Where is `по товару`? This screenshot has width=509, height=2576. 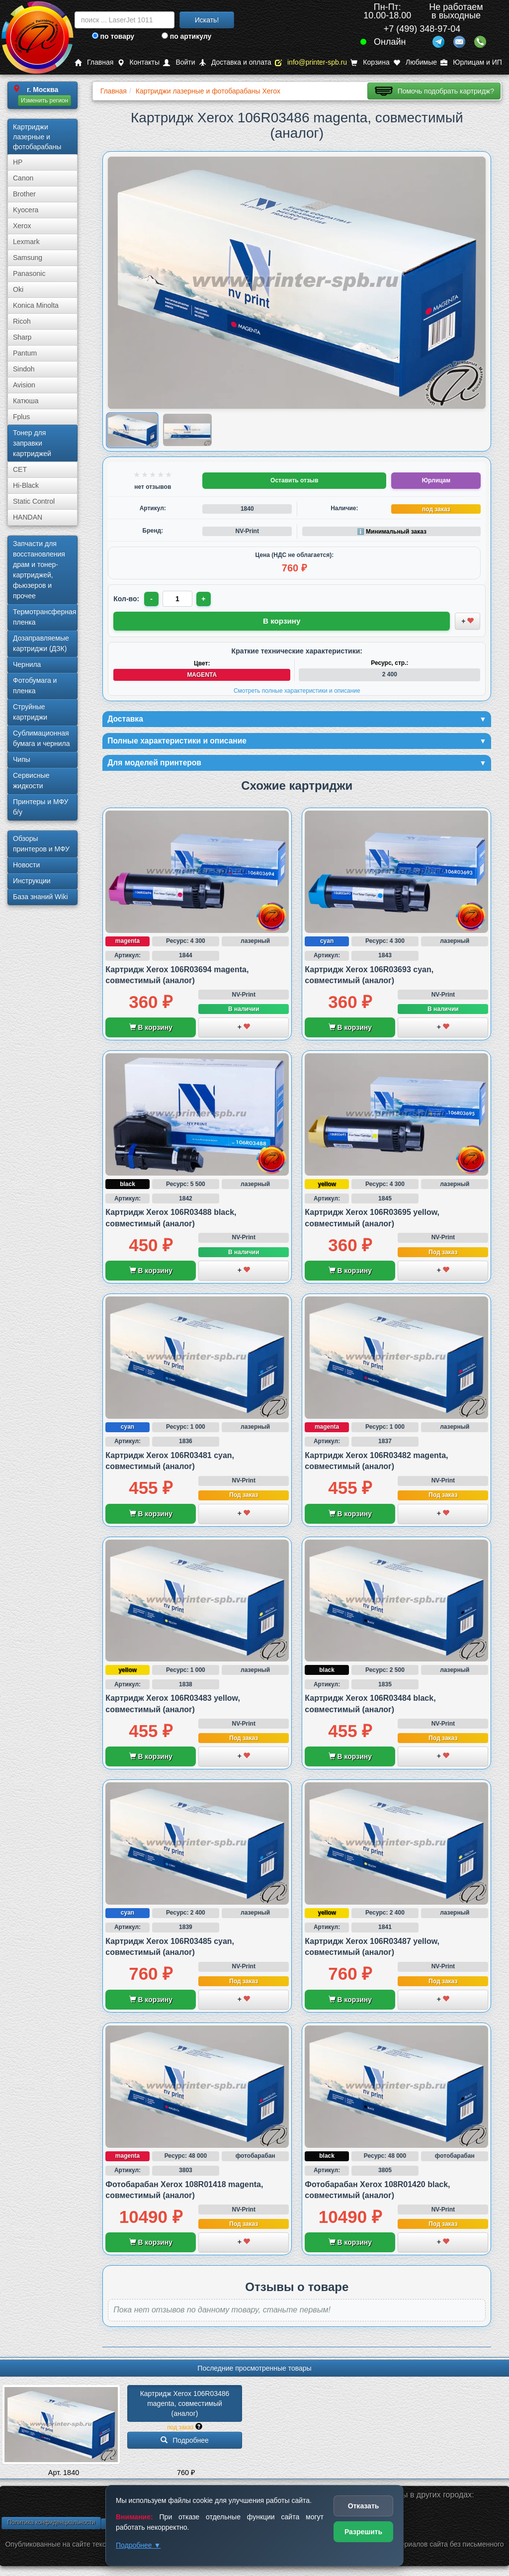
по товару is located at coordinates (113, 36).